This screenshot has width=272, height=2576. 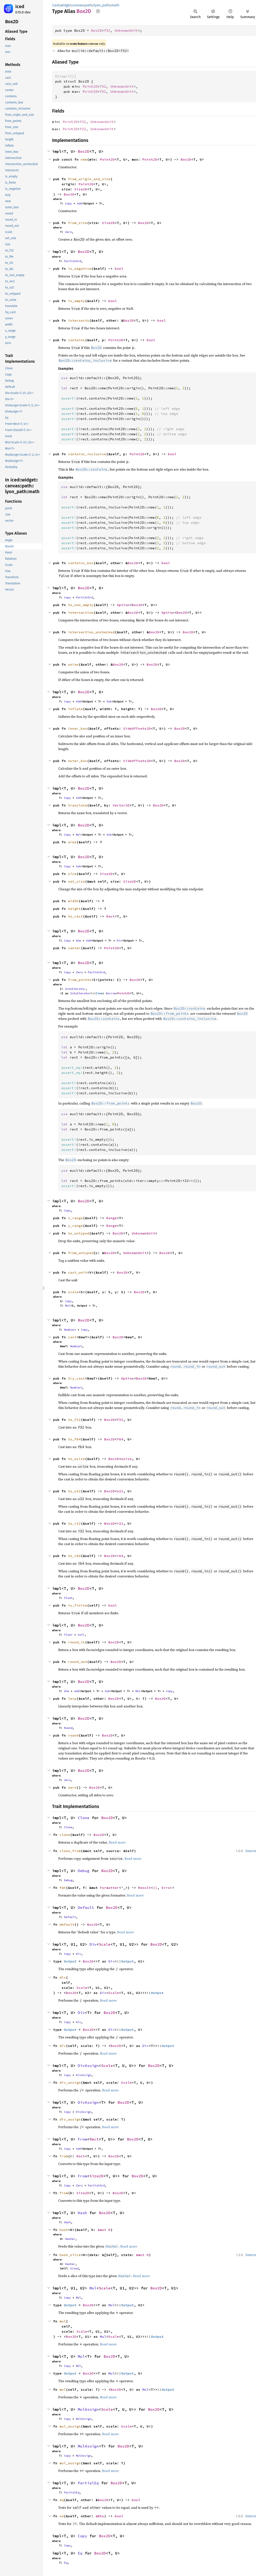 I want to click on Vector2D, so click(x=121, y=805).